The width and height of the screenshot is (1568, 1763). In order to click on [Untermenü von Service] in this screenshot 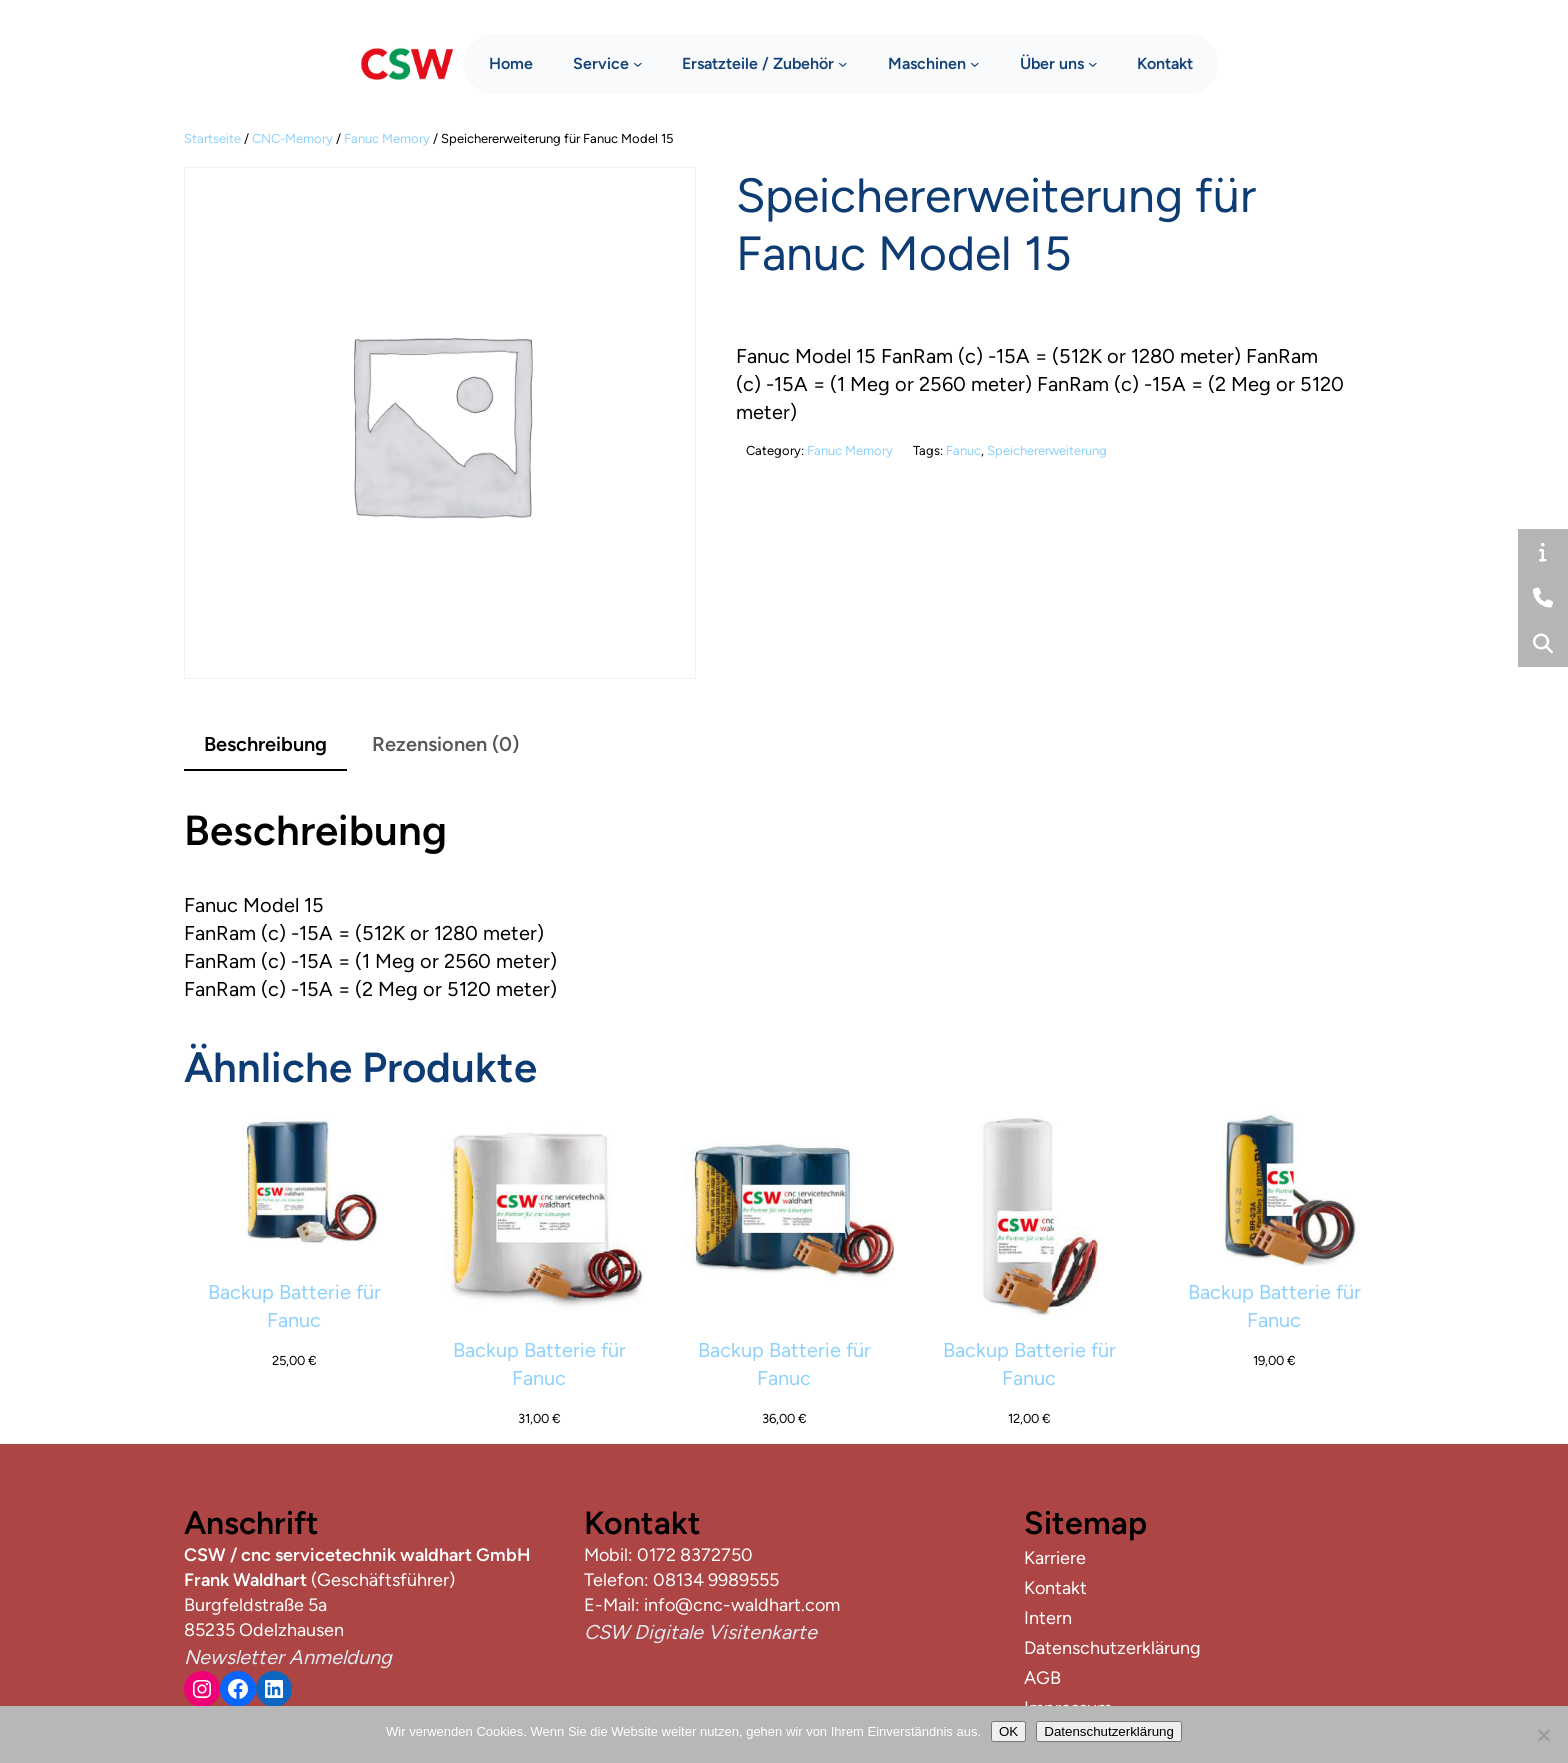, I will do `click(638, 61)`.